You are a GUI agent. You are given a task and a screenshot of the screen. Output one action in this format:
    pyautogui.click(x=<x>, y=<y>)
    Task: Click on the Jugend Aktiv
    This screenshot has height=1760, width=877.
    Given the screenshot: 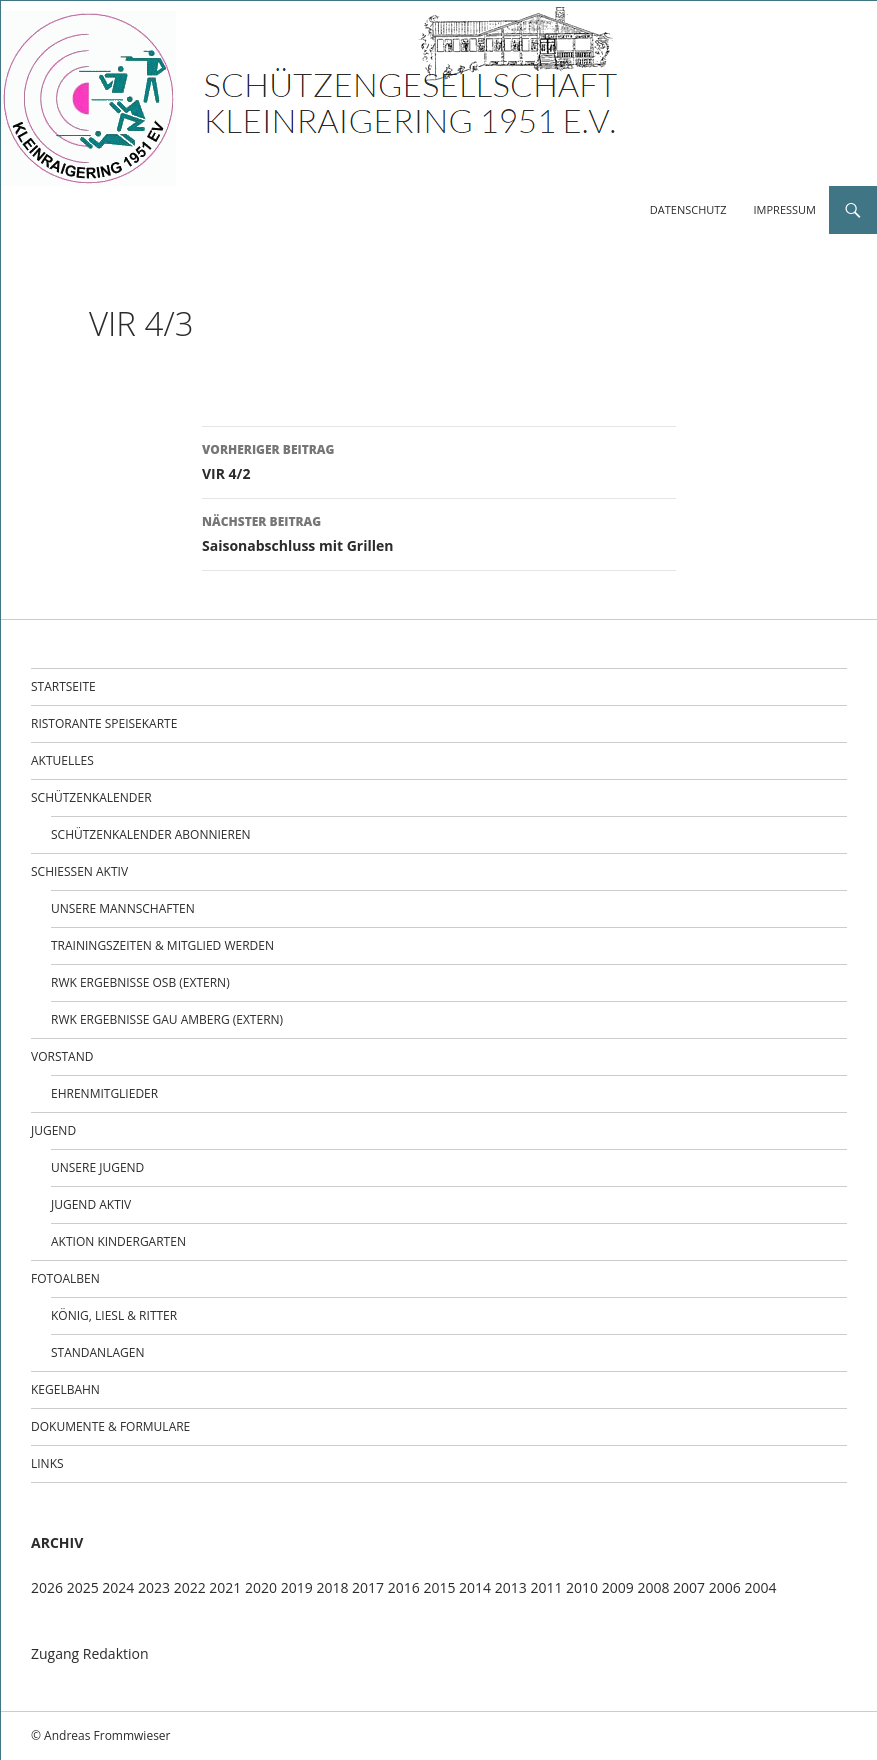 What is the action you would take?
    pyautogui.click(x=91, y=1204)
    